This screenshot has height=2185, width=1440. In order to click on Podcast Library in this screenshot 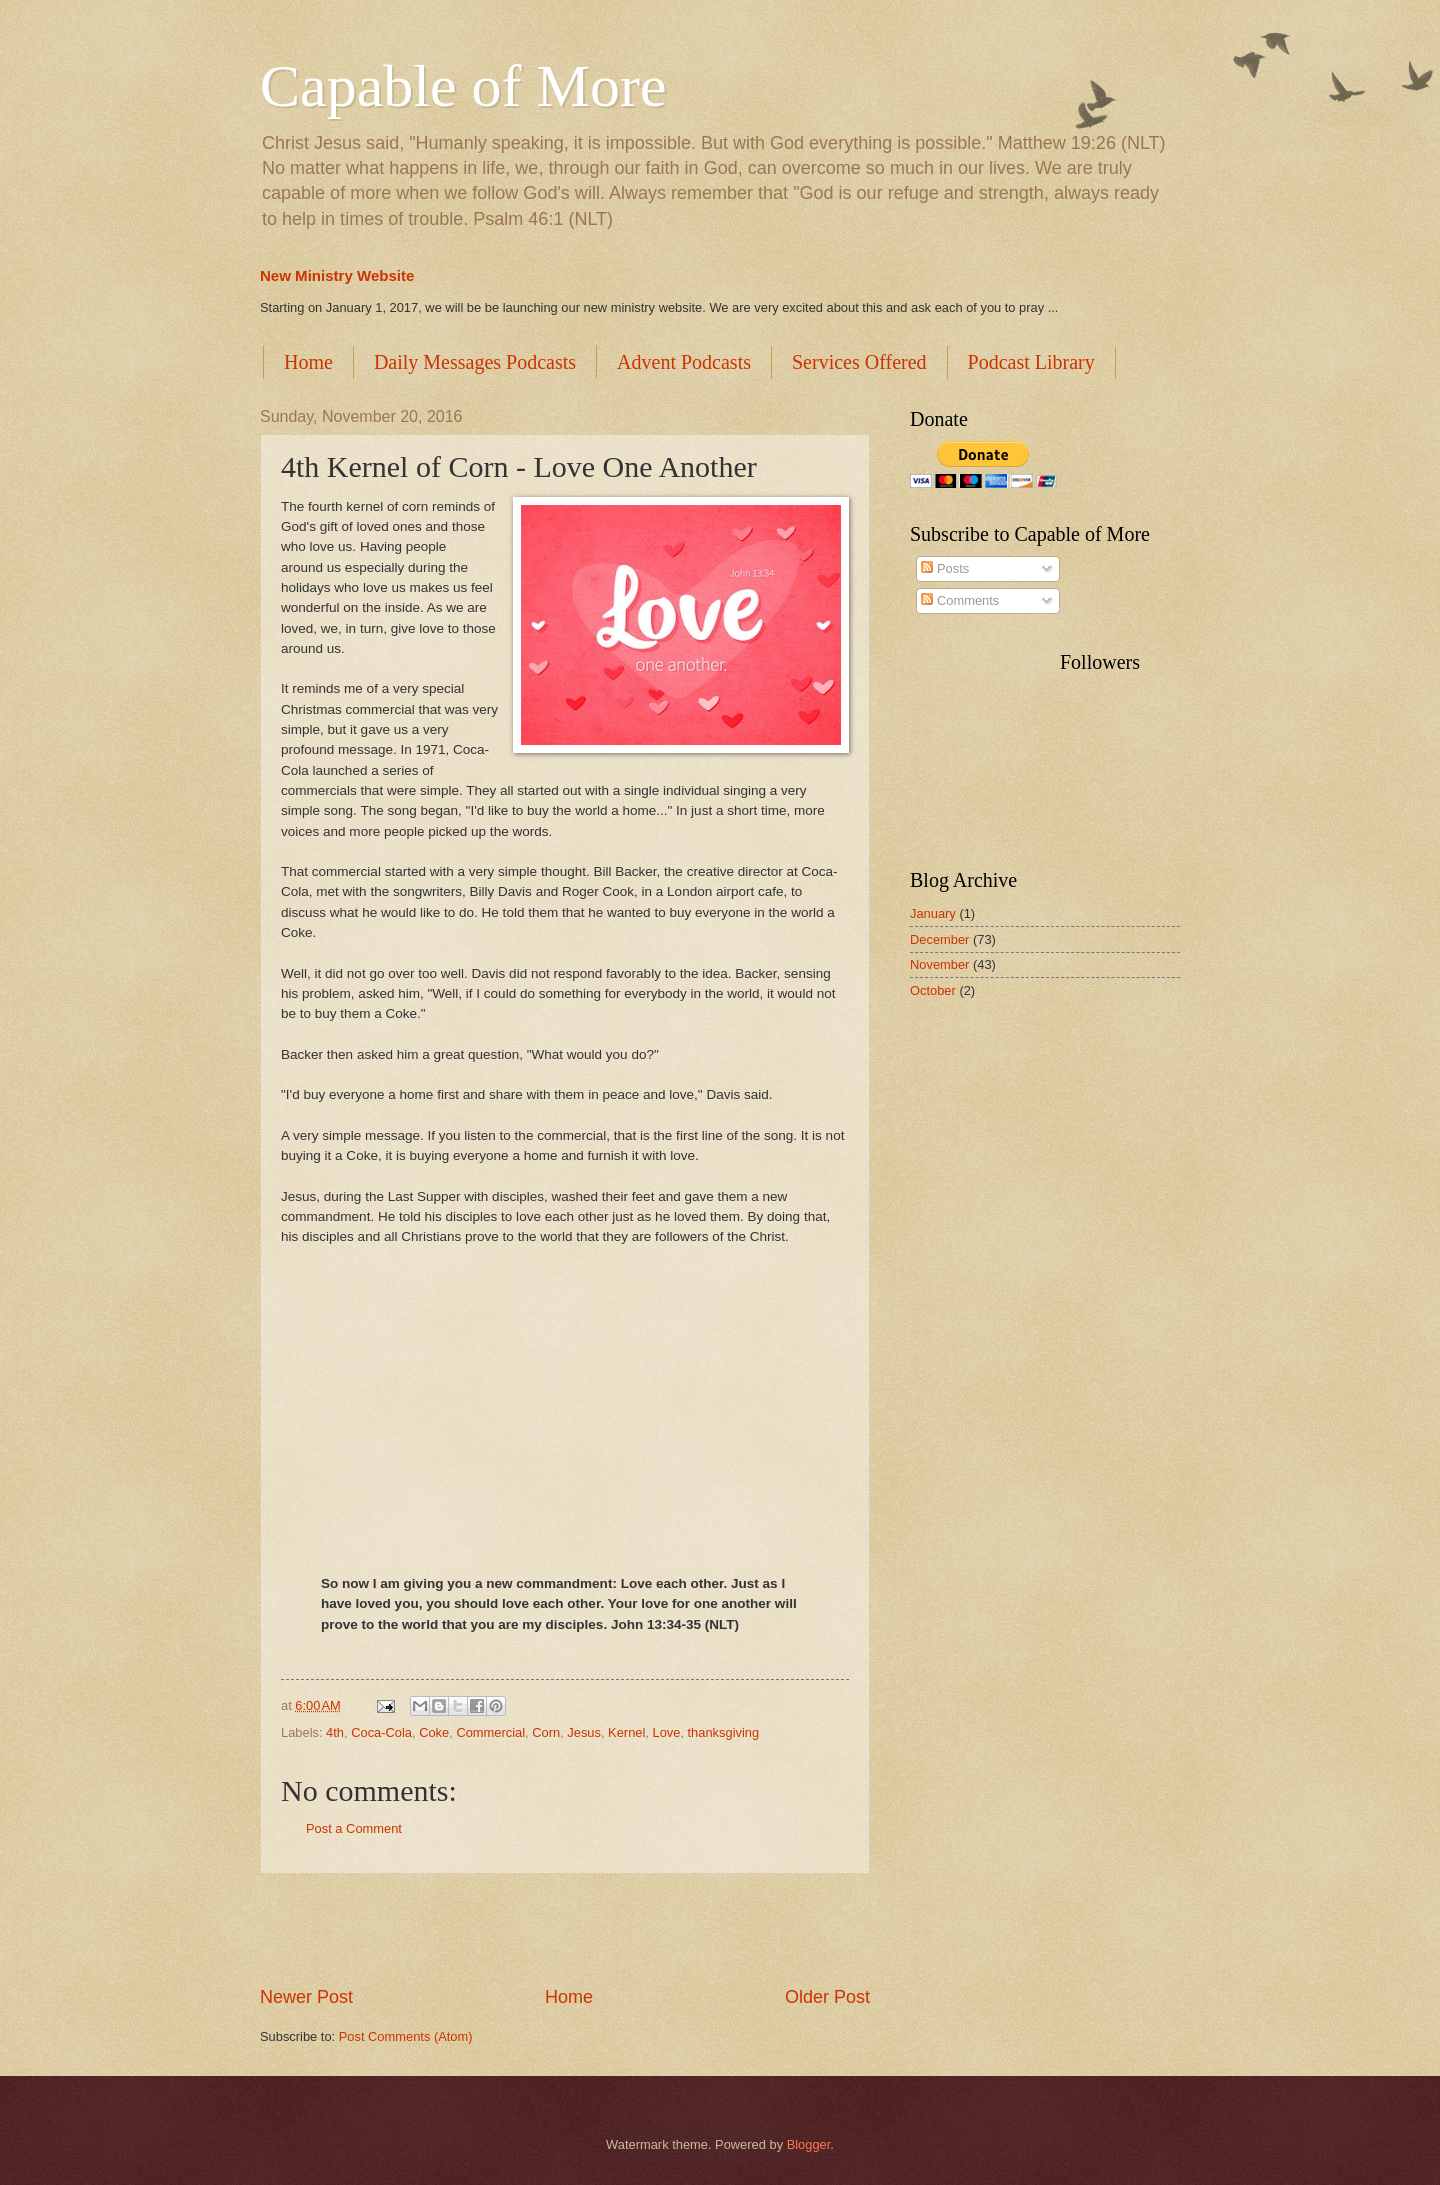, I will do `click(1031, 362)`.